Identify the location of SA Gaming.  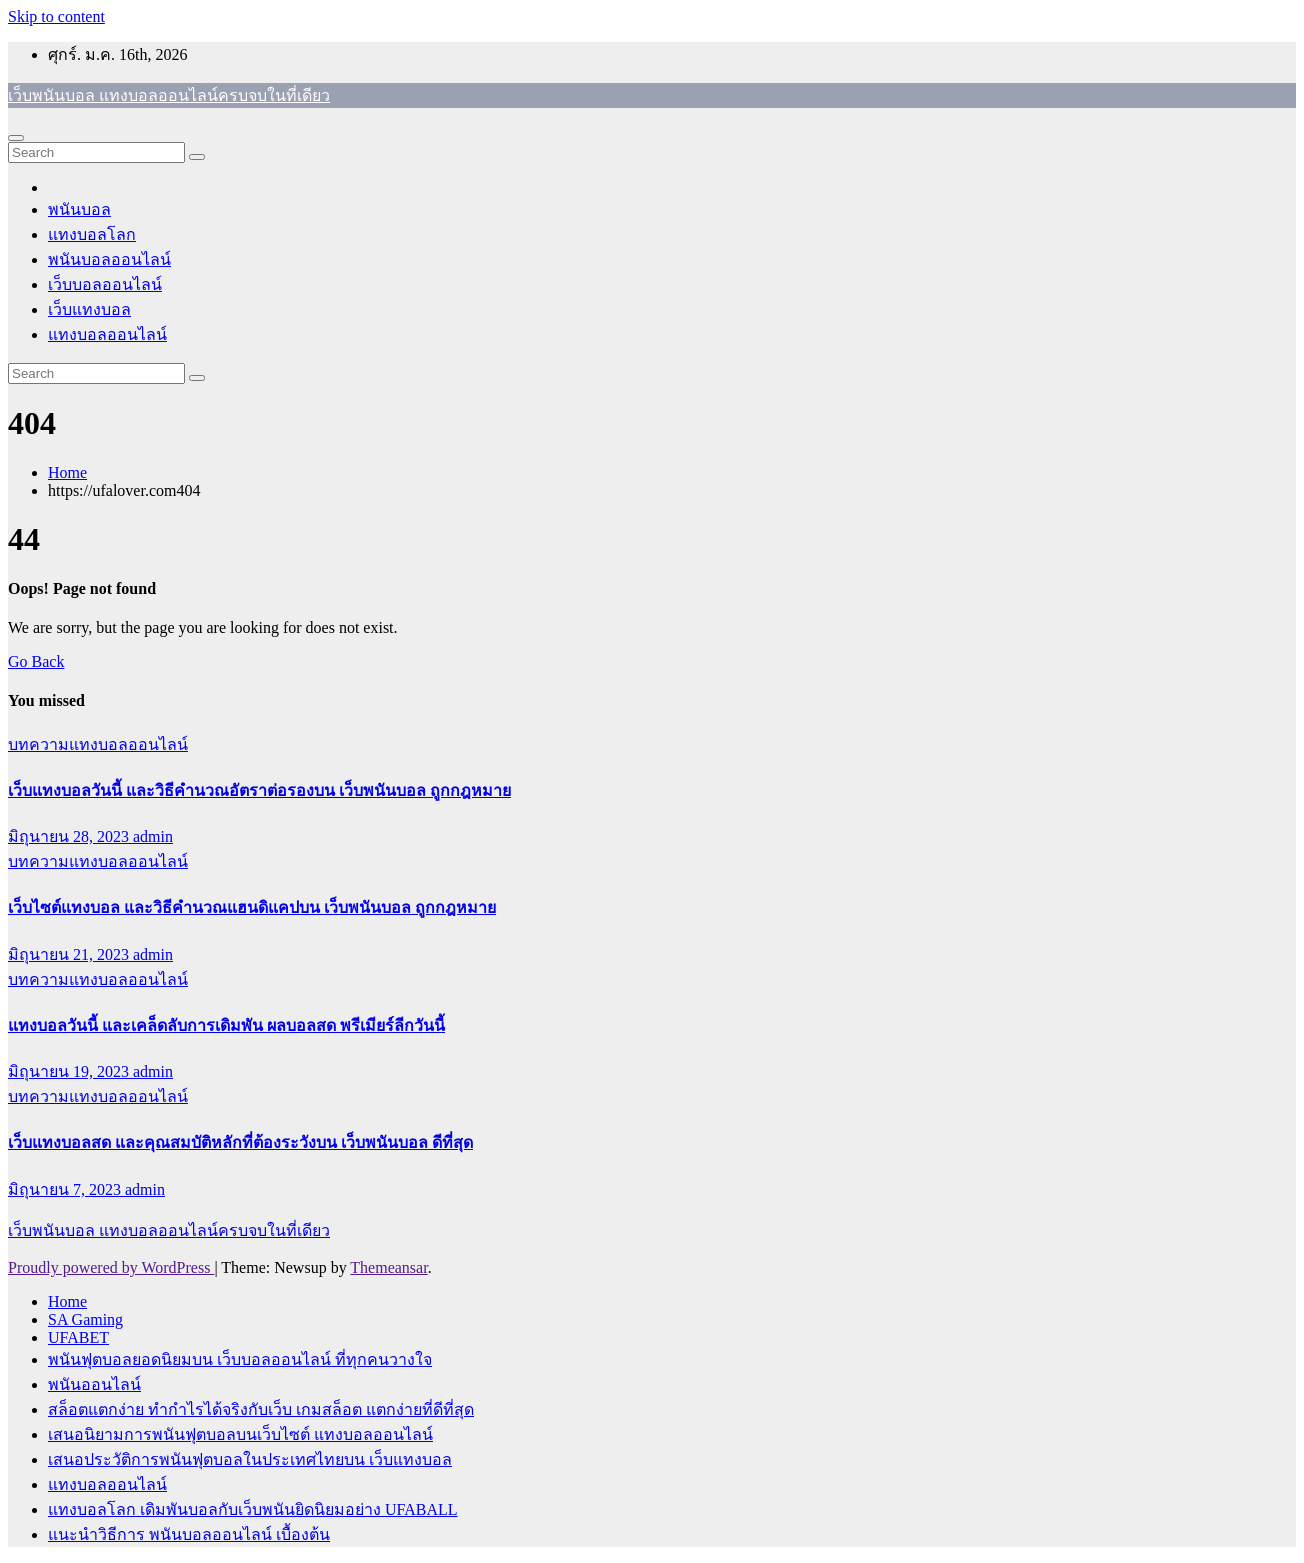
(85, 1319).